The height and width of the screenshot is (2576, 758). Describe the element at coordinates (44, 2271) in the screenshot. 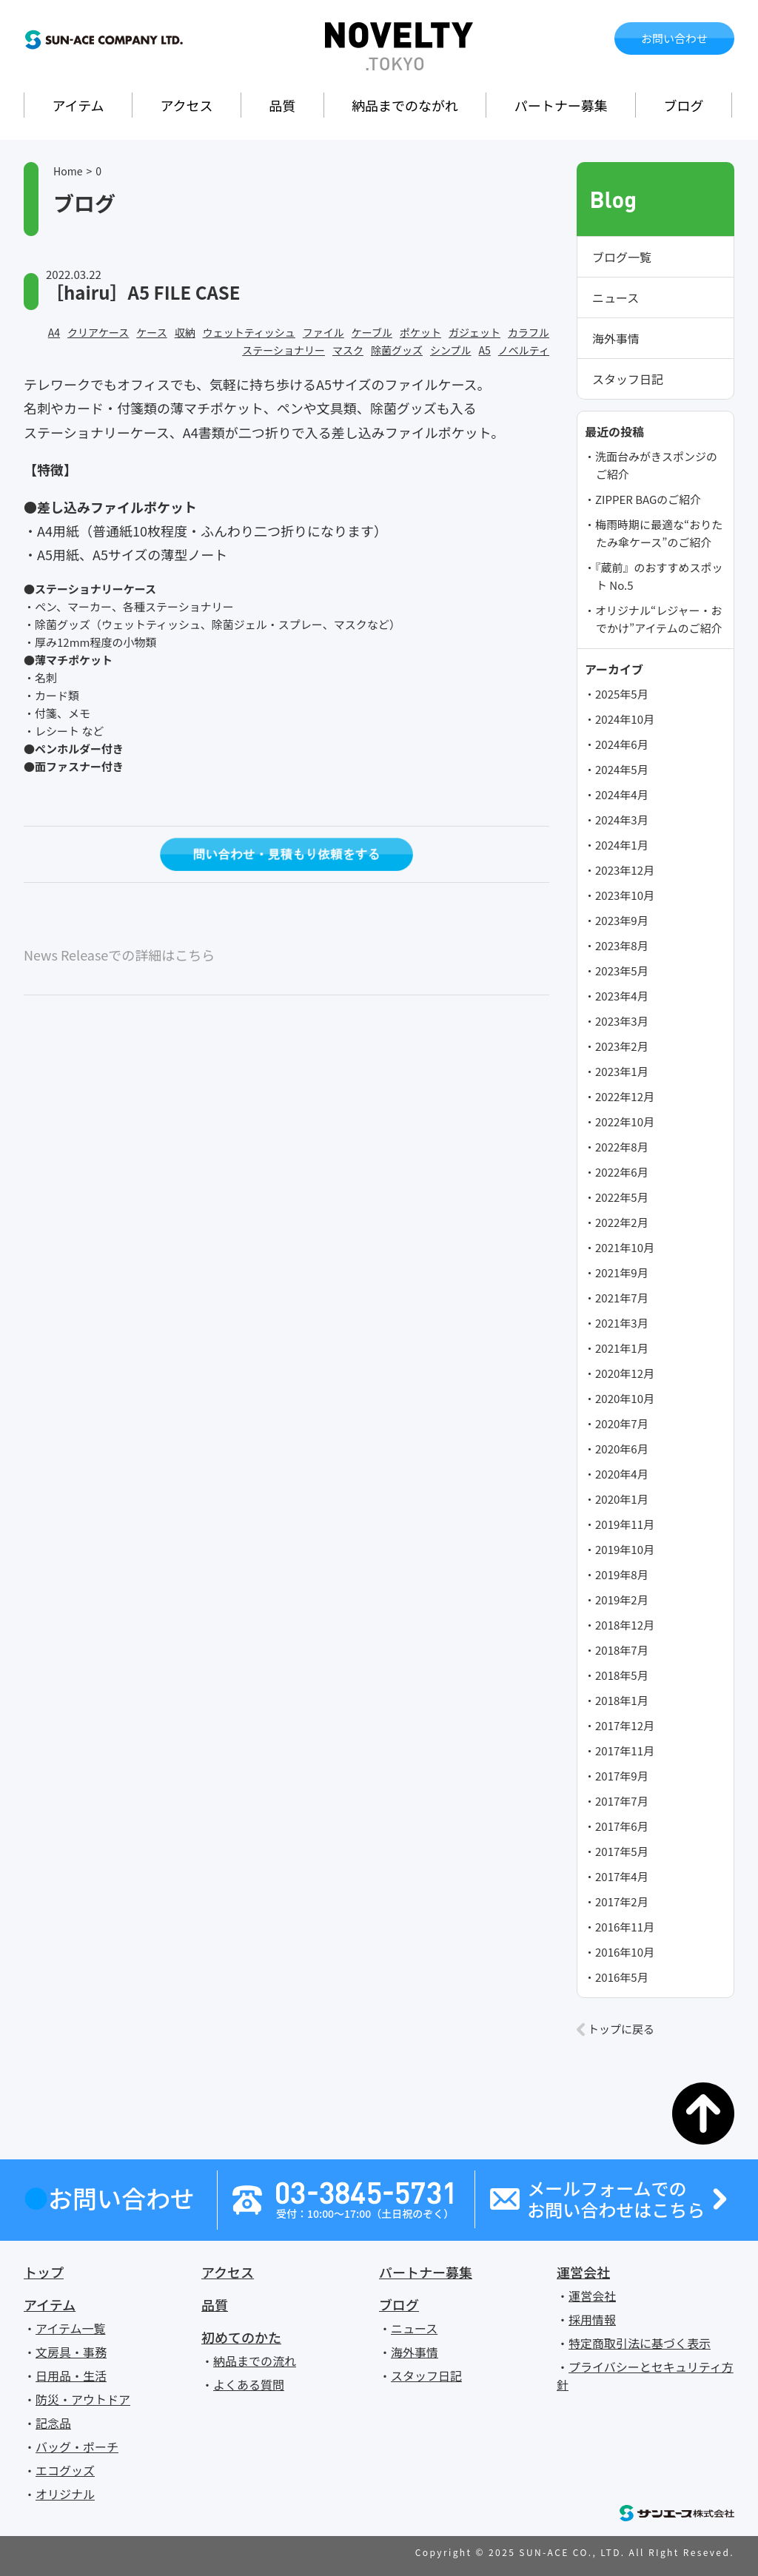

I see `トップ` at that location.